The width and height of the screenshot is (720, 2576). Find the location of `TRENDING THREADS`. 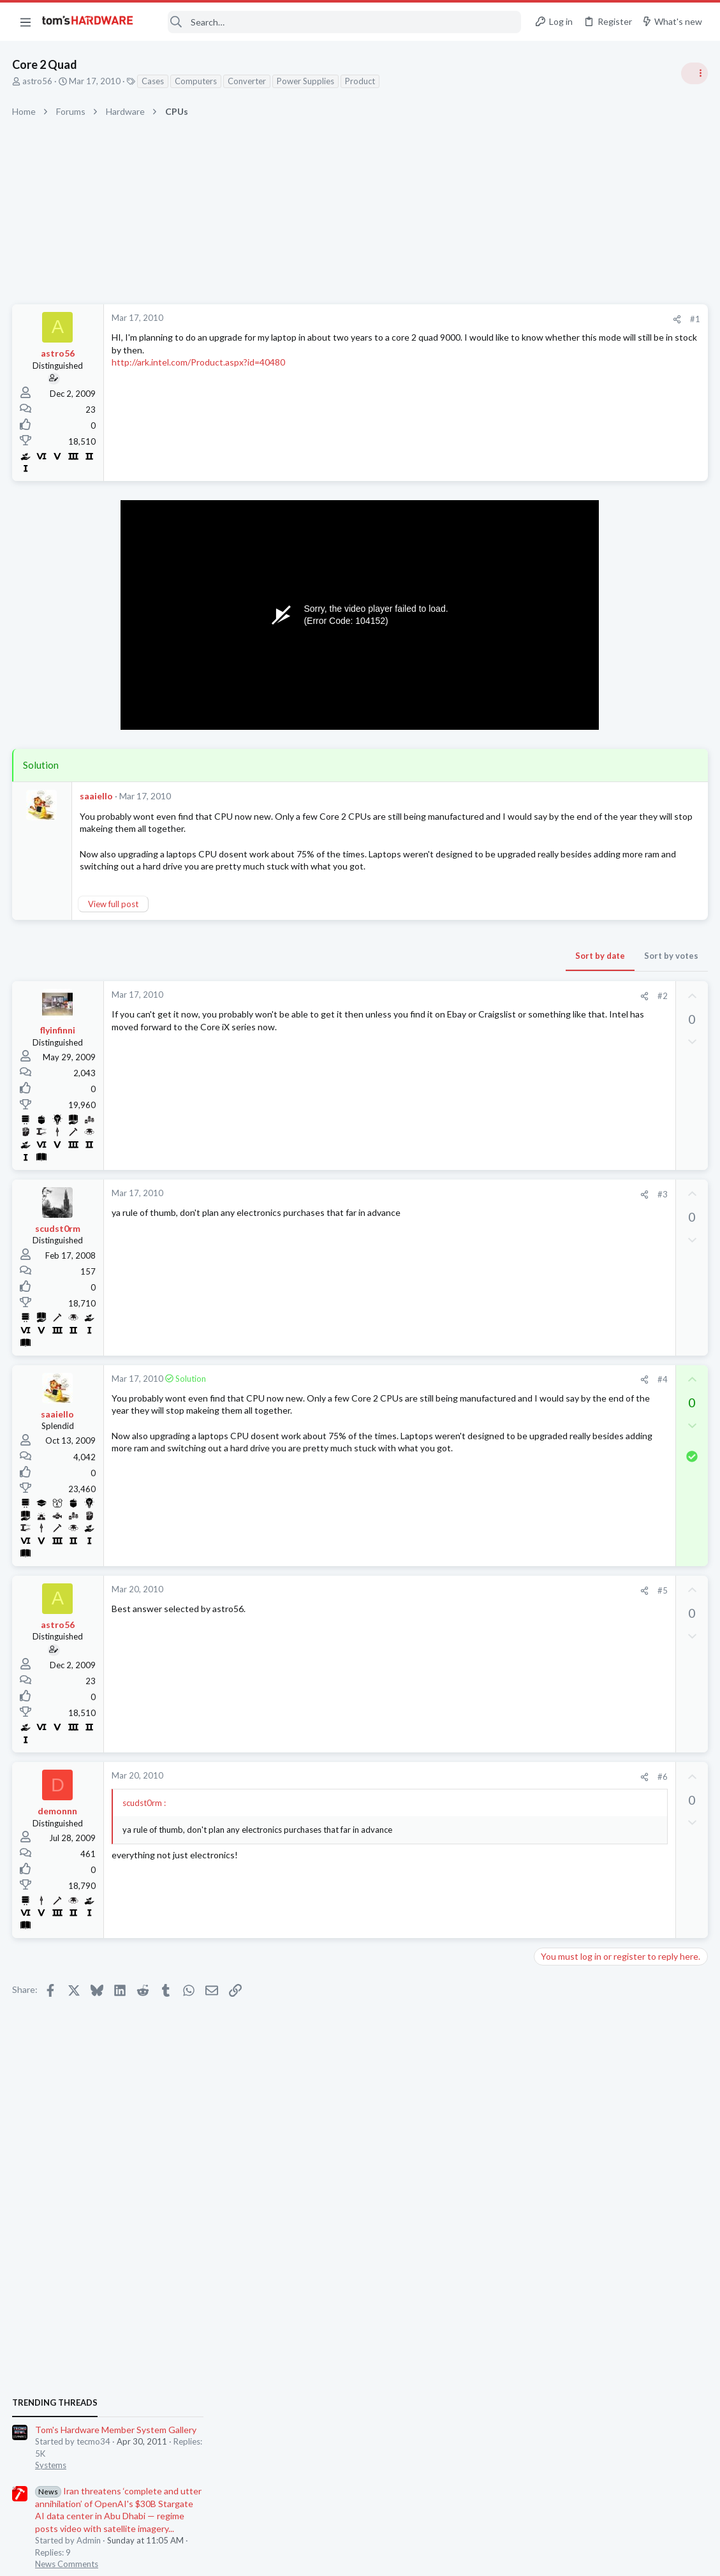

TRENDING THREADS is located at coordinates (558, 693).